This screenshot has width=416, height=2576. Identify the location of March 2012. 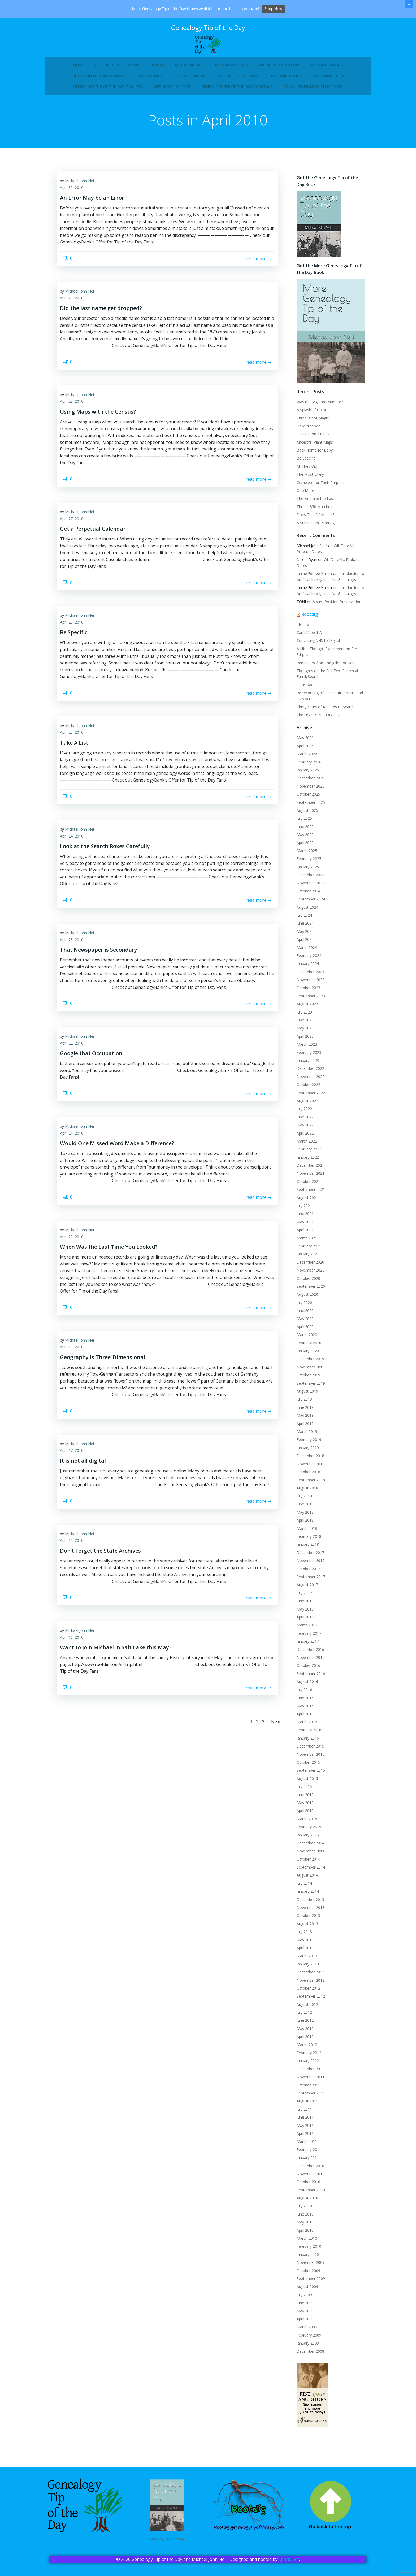
(304, 2049).